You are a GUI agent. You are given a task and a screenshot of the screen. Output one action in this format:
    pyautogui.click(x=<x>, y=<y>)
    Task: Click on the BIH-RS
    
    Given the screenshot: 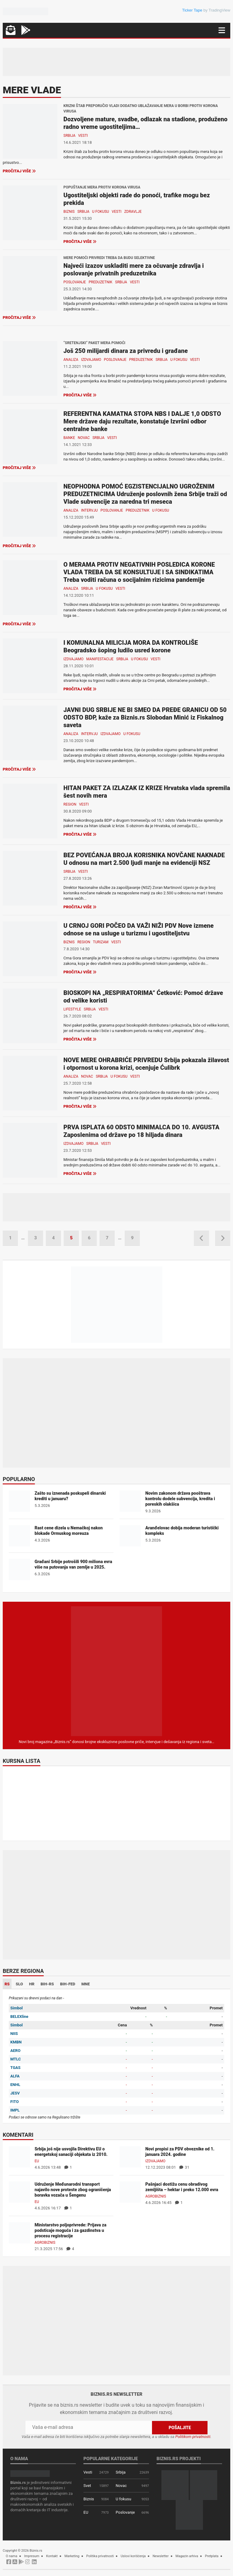 What is the action you would take?
    pyautogui.click(x=47, y=1984)
    